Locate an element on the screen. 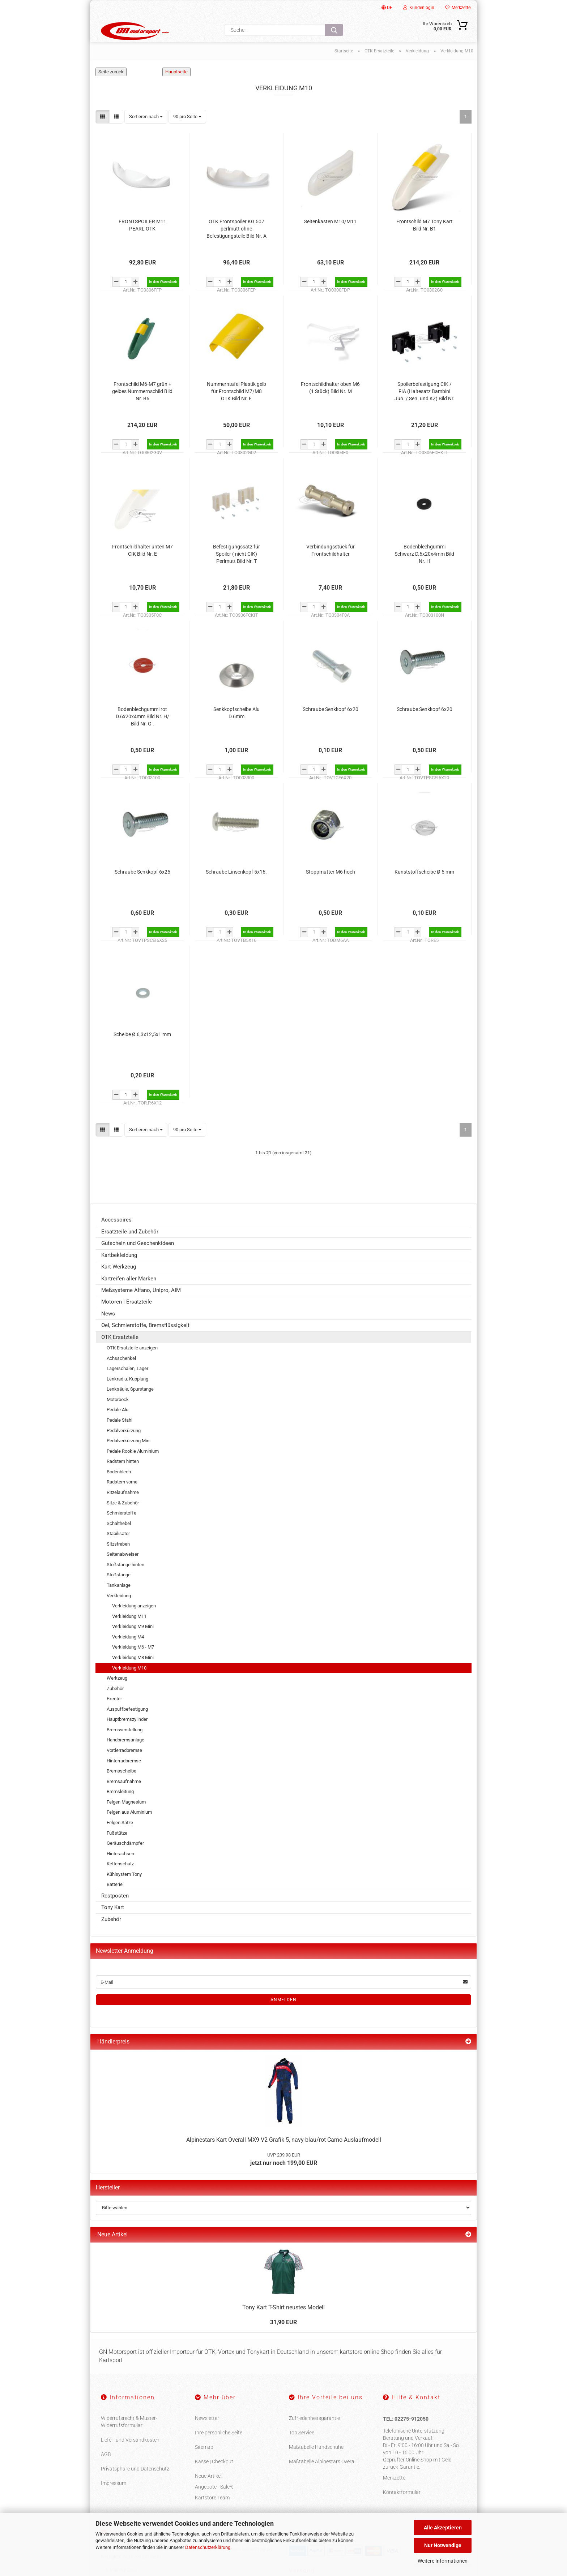  Pedalverkürzung Mini is located at coordinates (128, 1458).